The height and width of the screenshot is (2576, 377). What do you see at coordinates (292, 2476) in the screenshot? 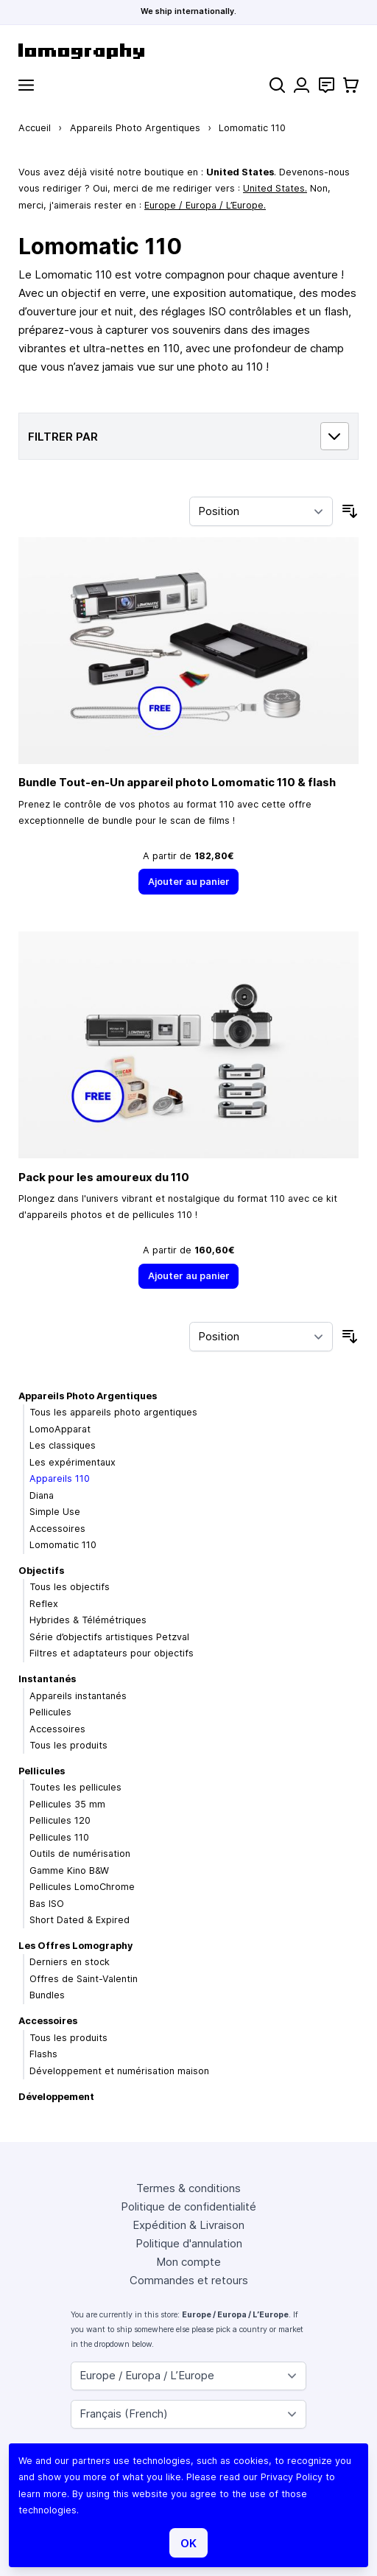
I see `Privacy Policy` at bounding box center [292, 2476].